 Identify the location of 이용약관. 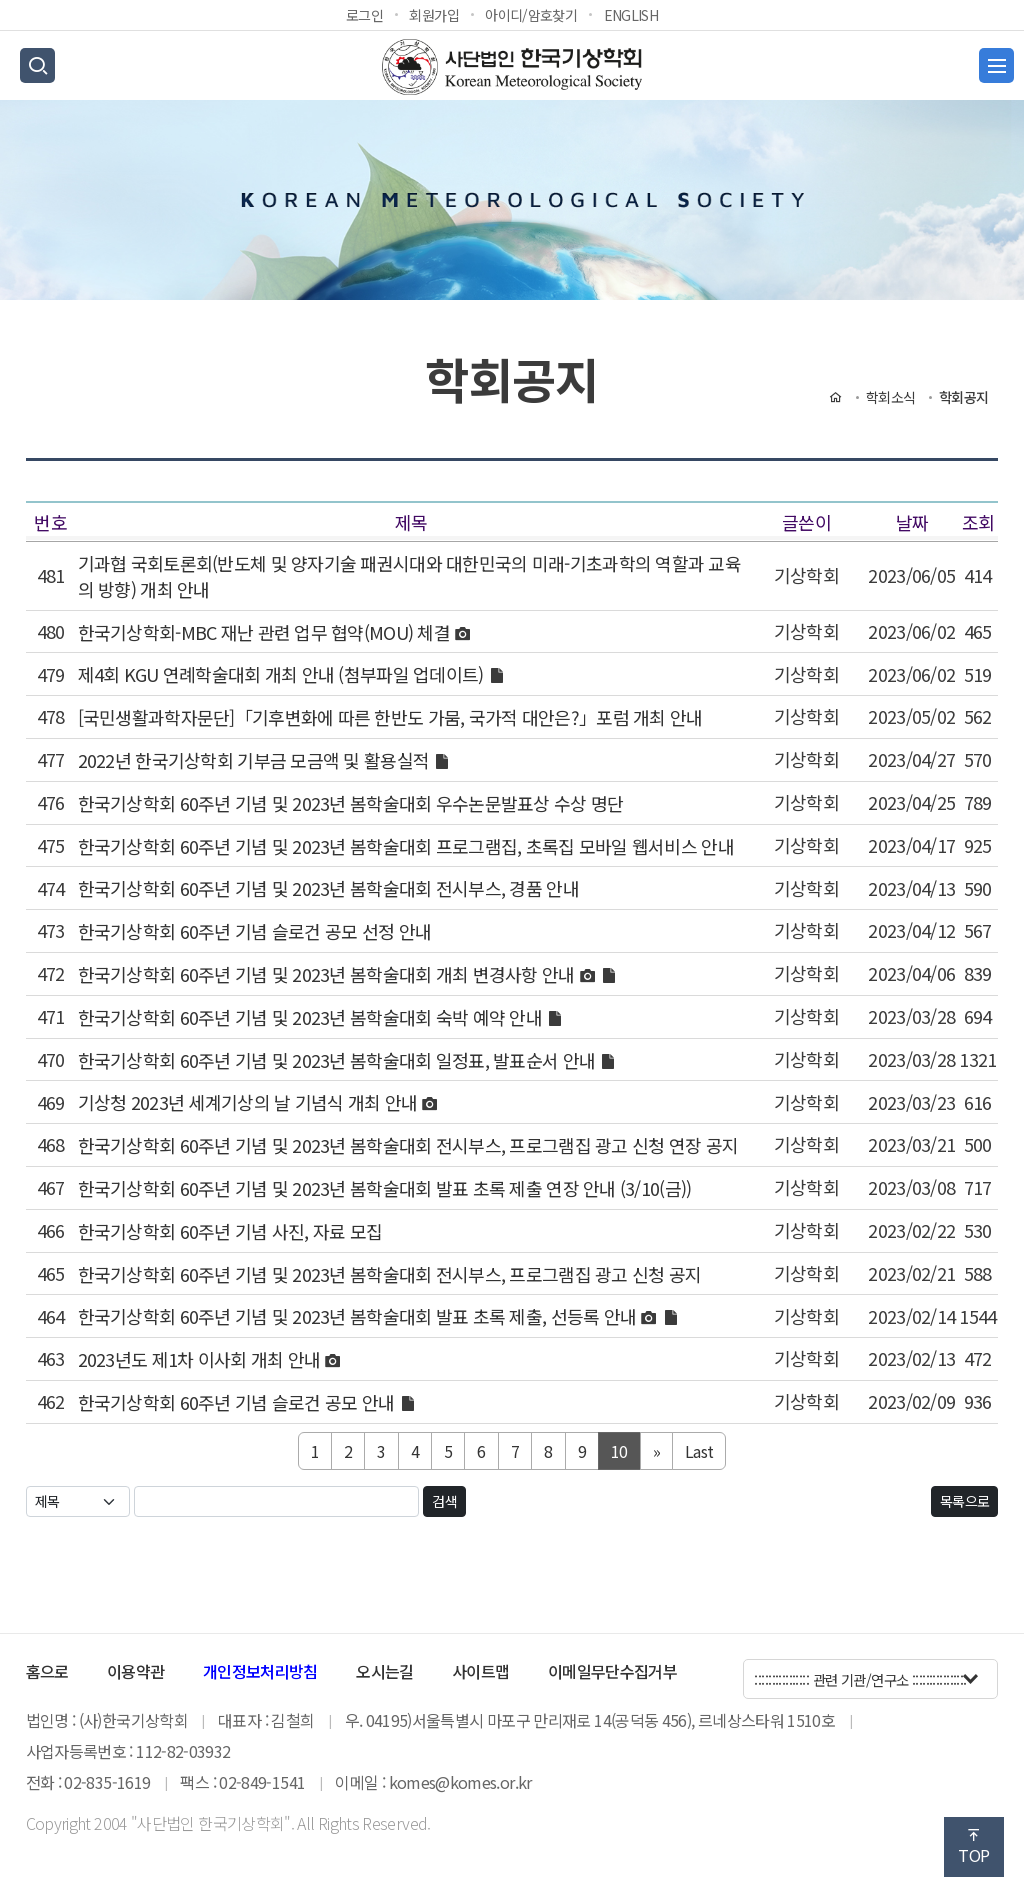
(135, 1671).